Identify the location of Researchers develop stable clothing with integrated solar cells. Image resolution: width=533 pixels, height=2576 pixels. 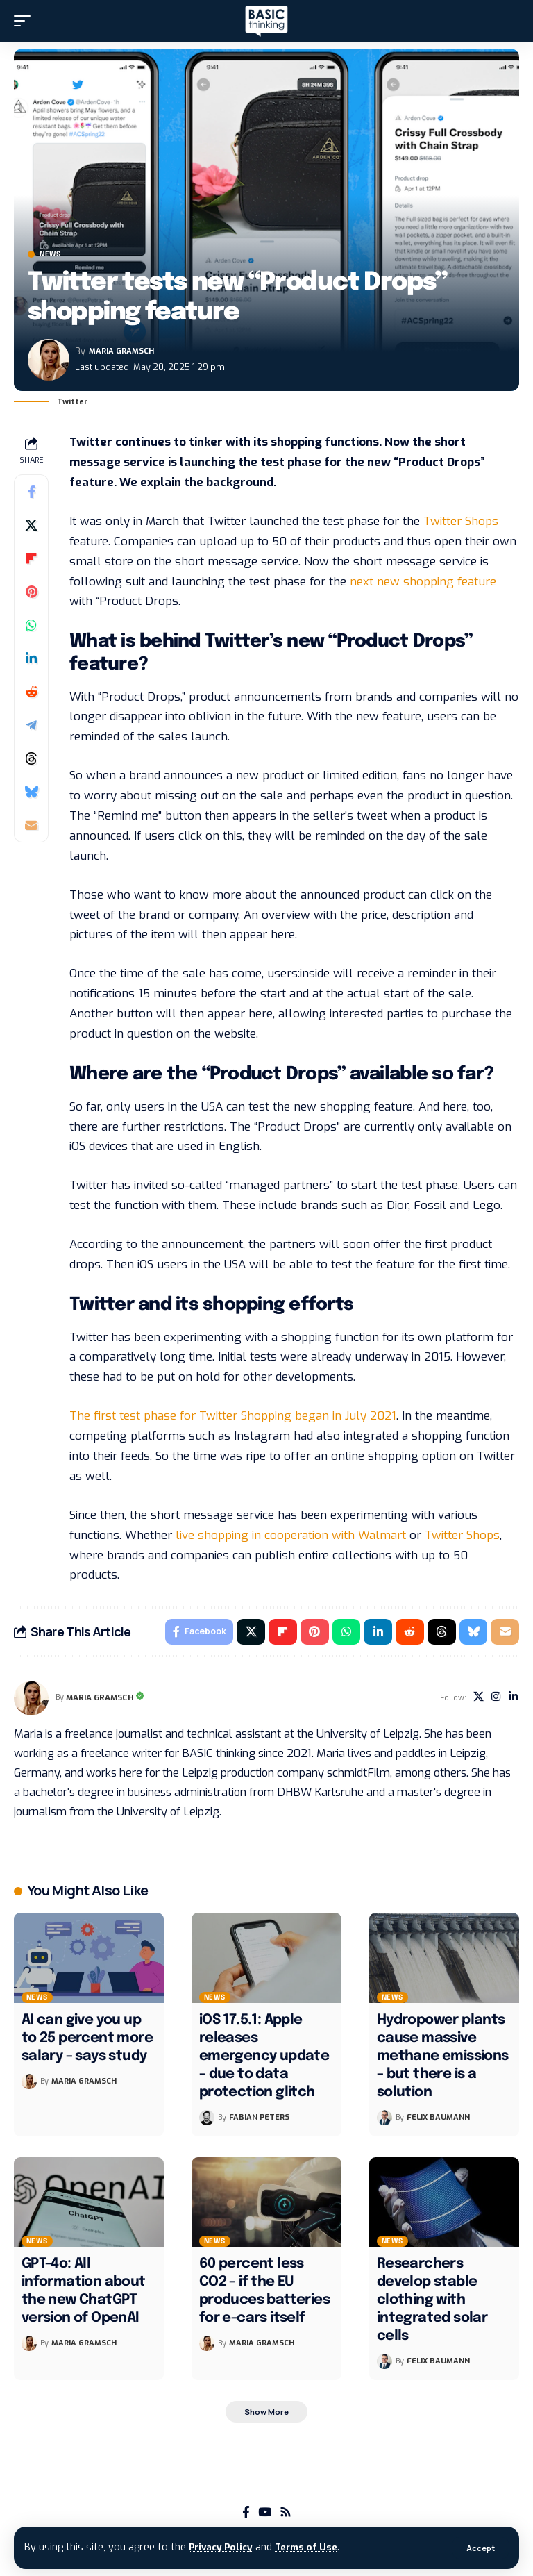
(432, 2302).